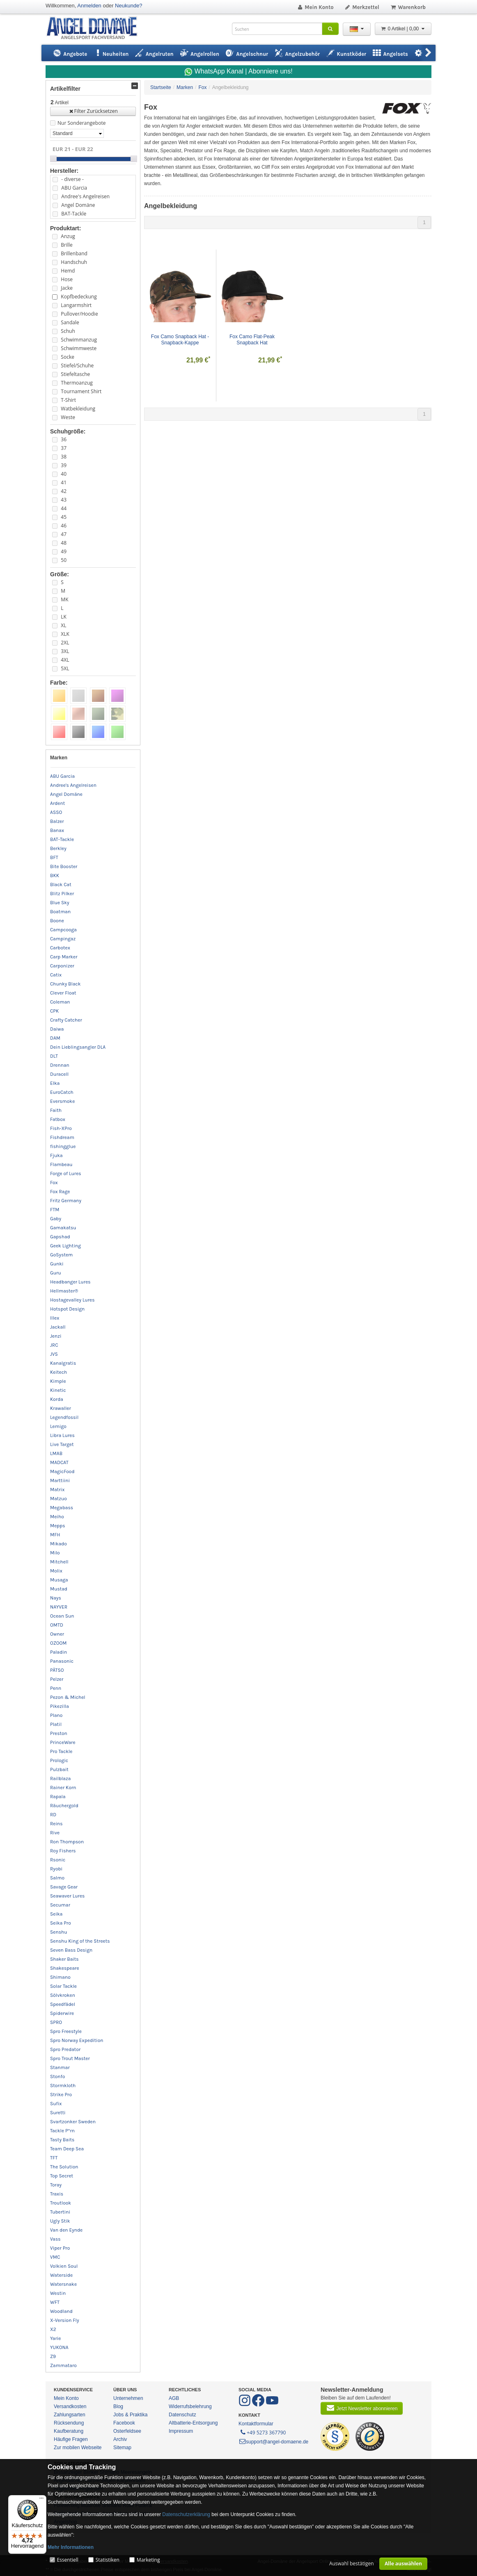  Describe the element at coordinates (54, 1182) in the screenshot. I see `Fox` at that location.